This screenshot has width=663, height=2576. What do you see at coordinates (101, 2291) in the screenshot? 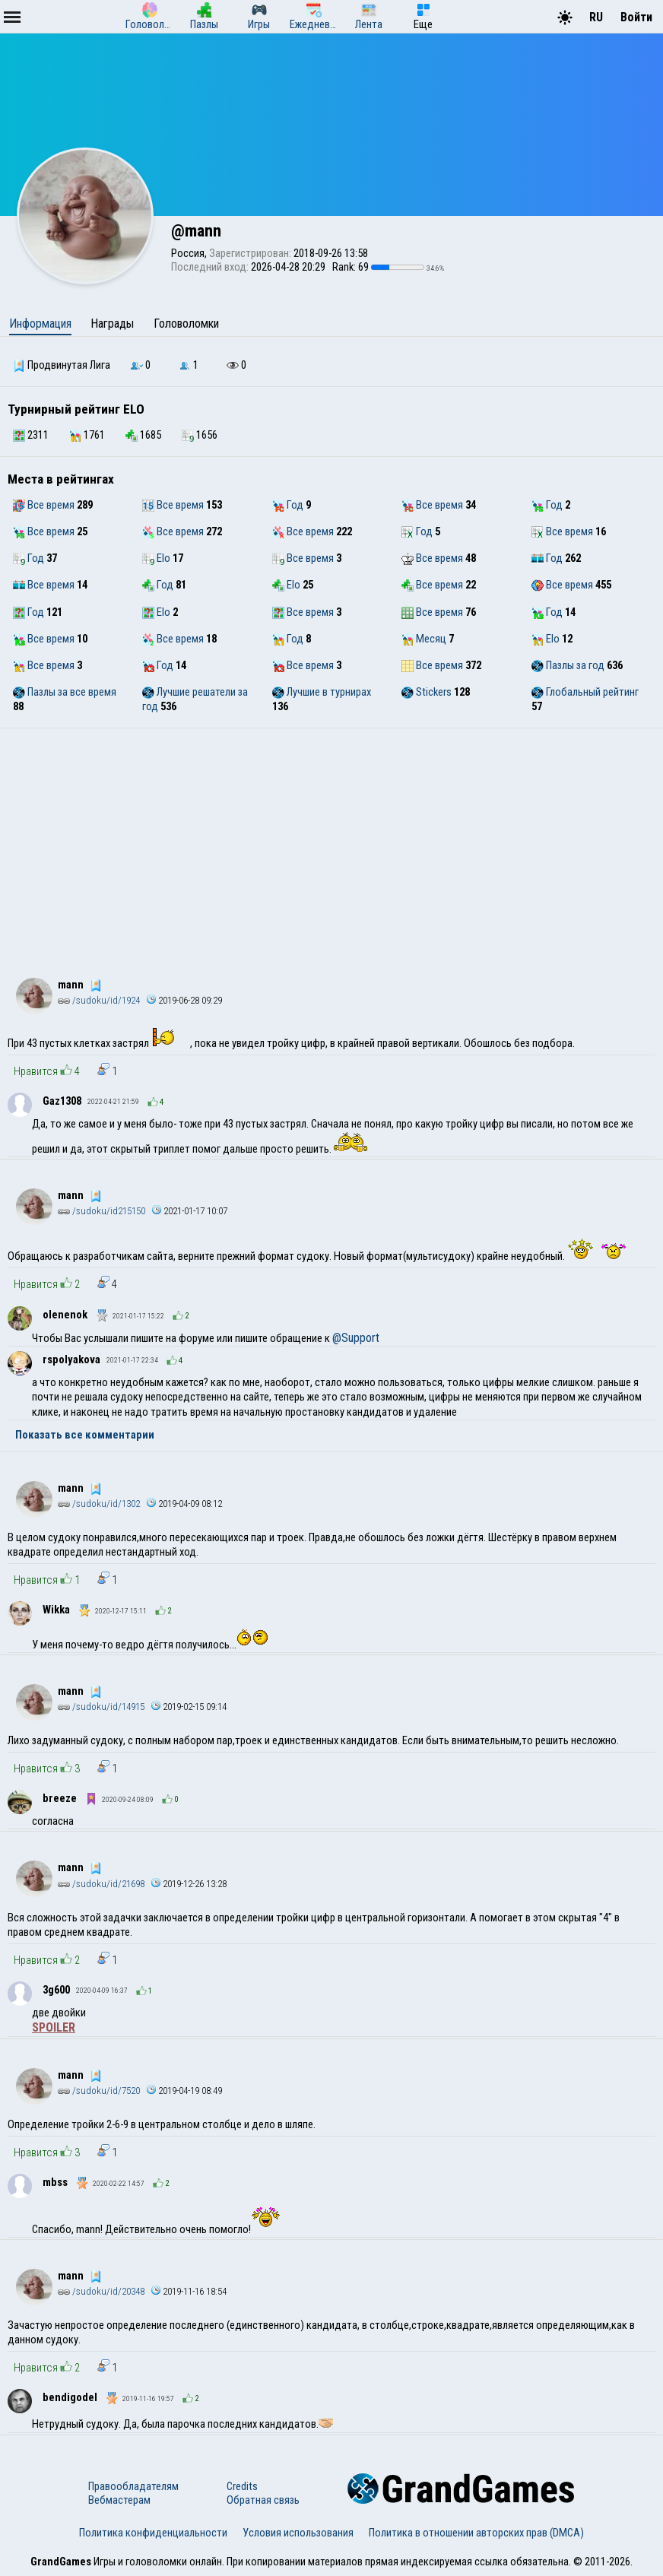
I see `/sudoku/id/20348` at bounding box center [101, 2291].